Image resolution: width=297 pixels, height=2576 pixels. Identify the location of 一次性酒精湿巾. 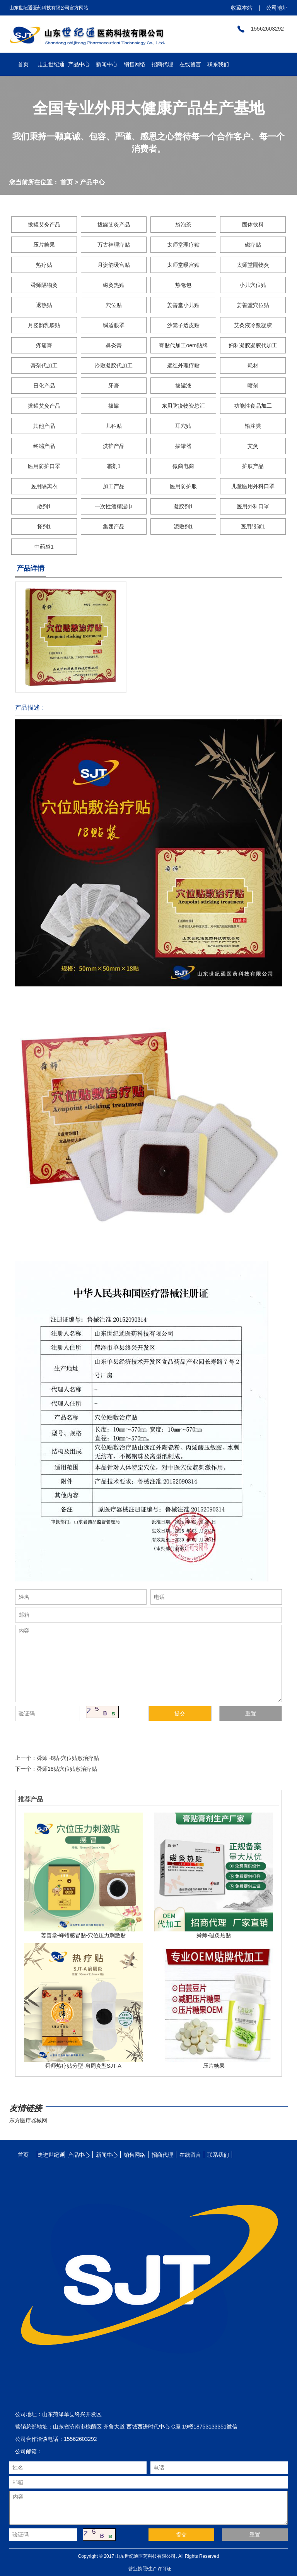
(114, 506).